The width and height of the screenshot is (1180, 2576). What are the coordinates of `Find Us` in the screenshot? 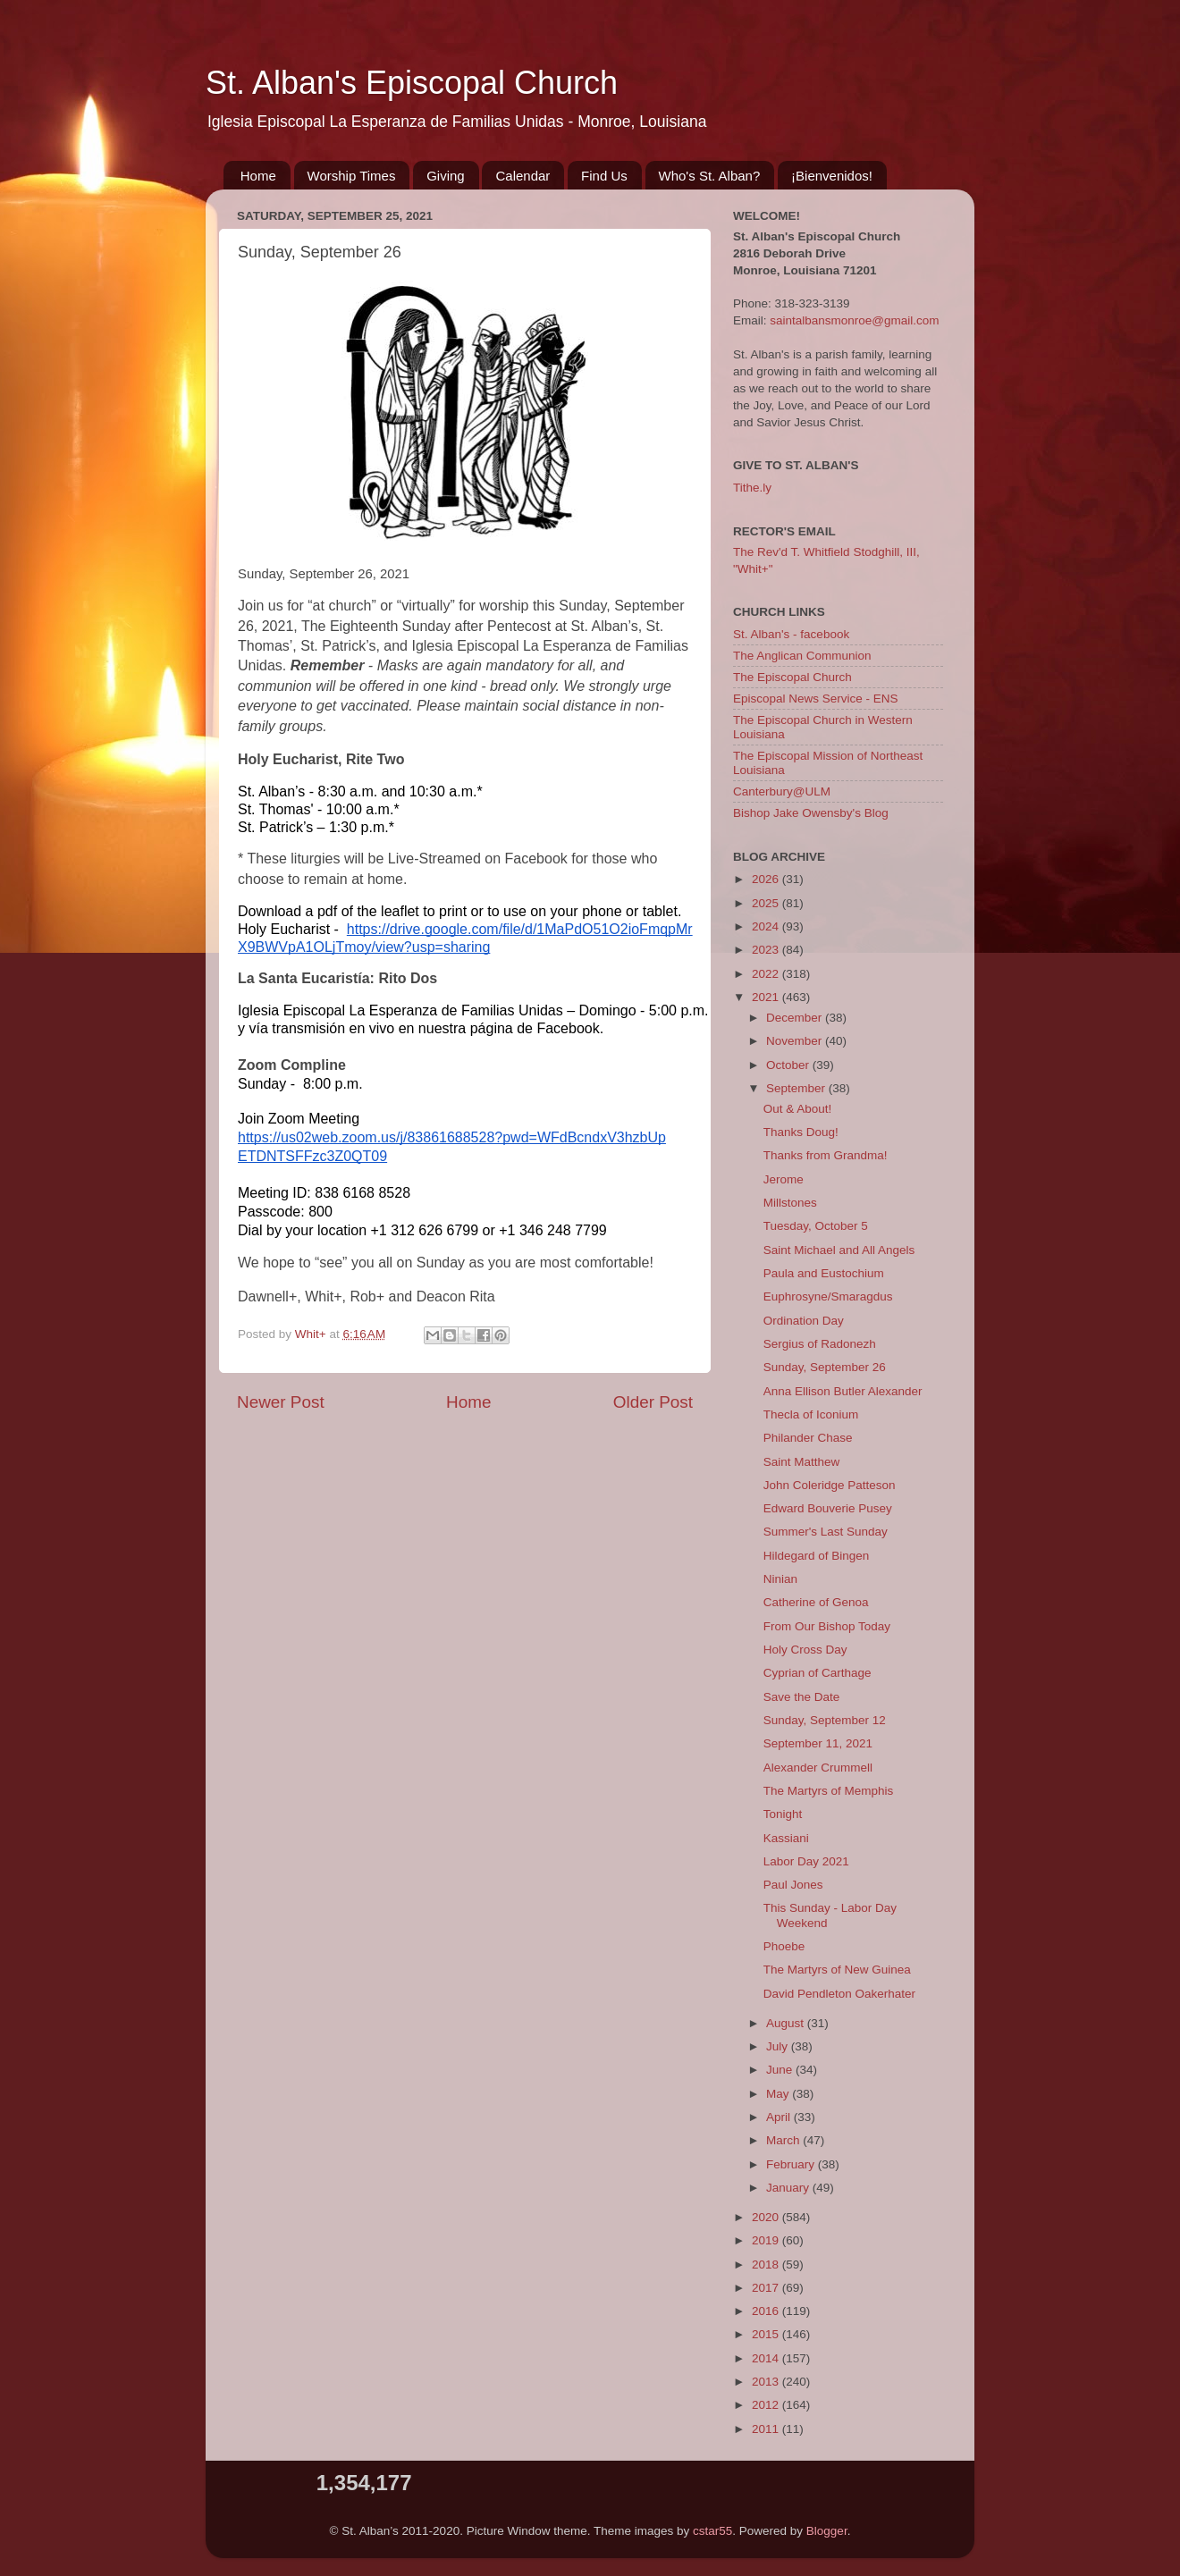 It's located at (604, 175).